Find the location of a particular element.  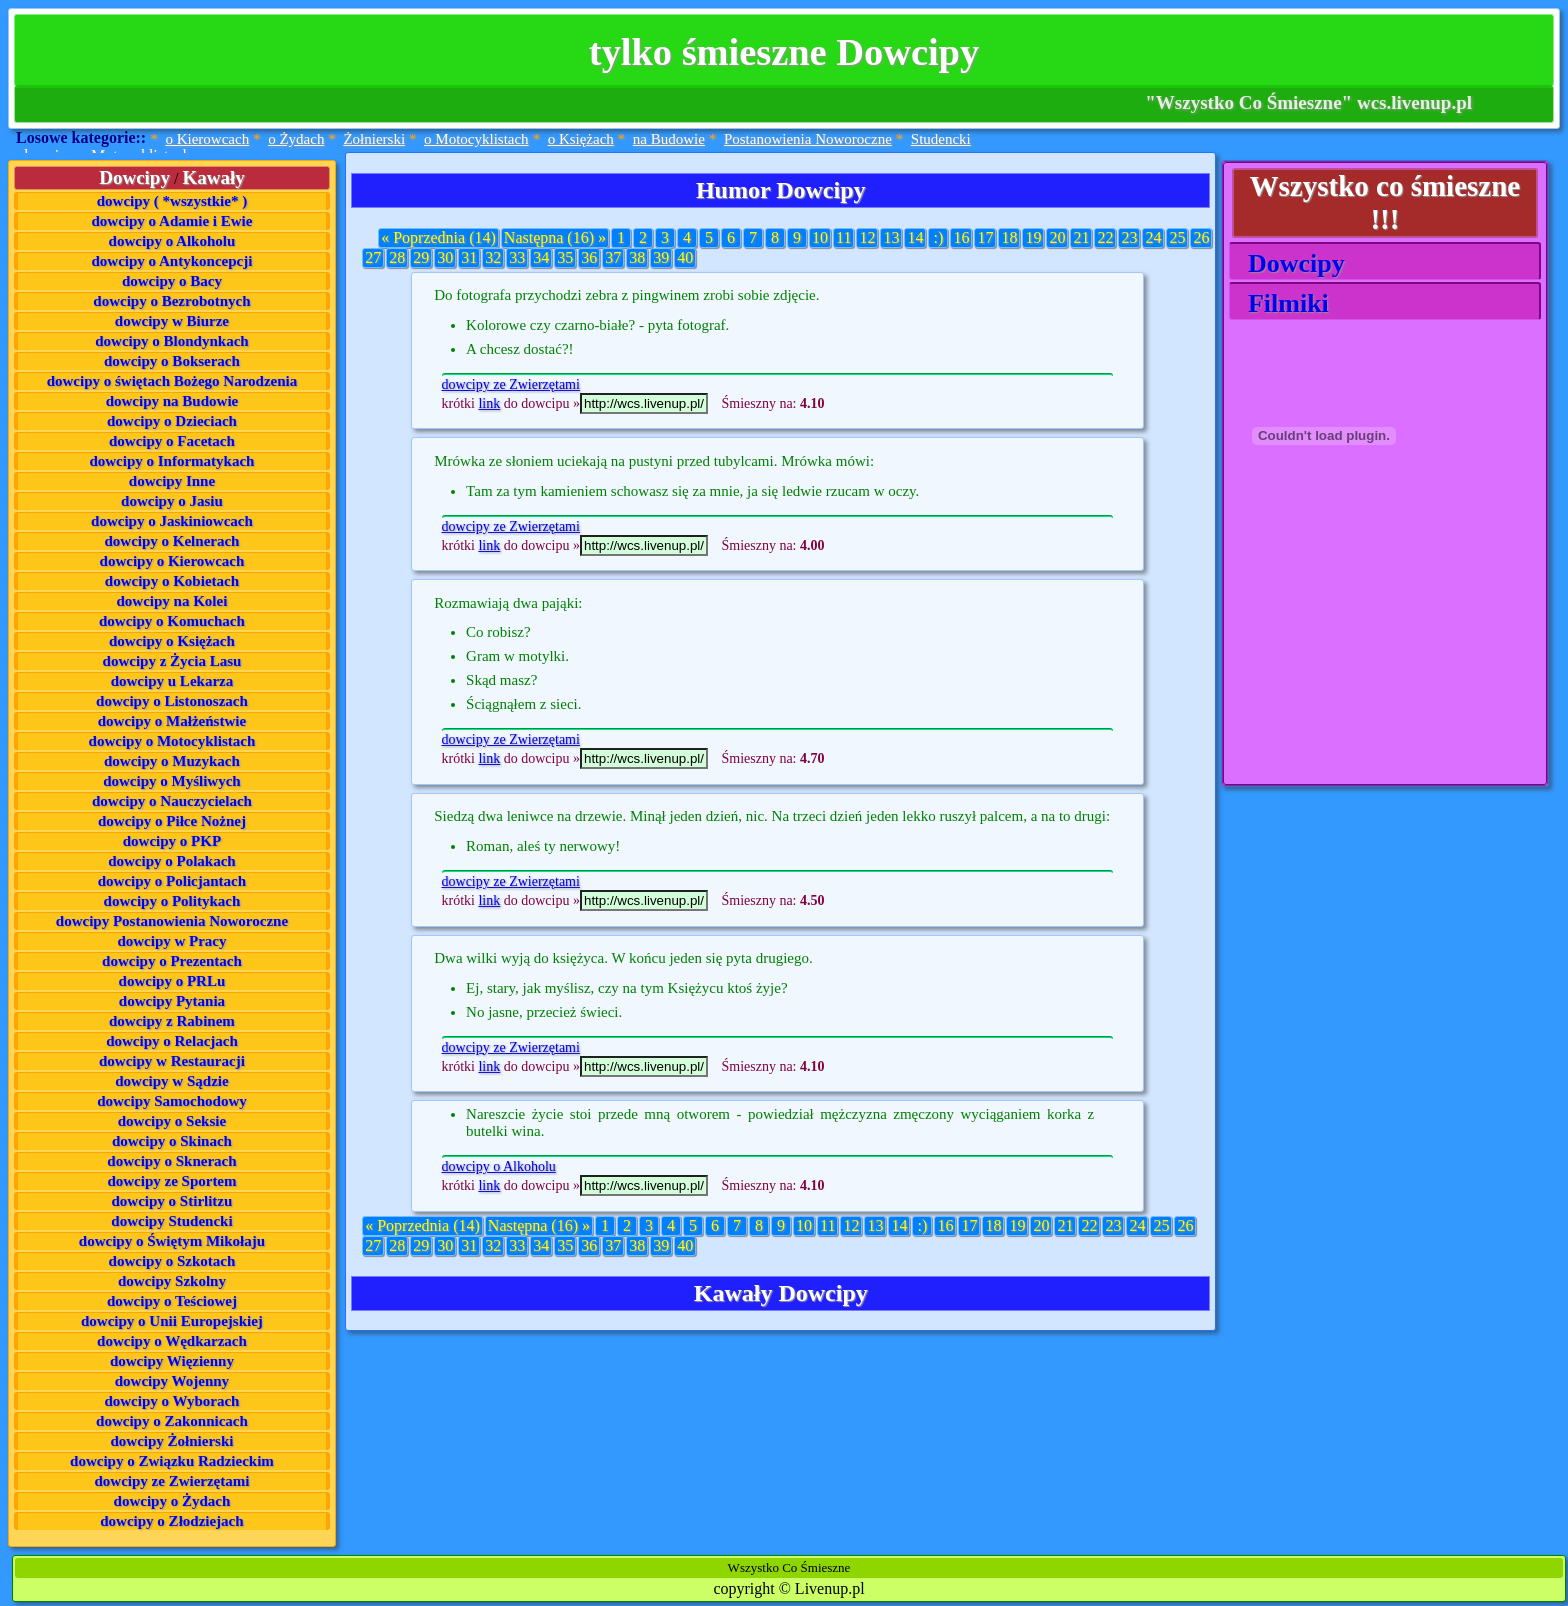

dowcipy w Sądzie is located at coordinates (171, 1081).